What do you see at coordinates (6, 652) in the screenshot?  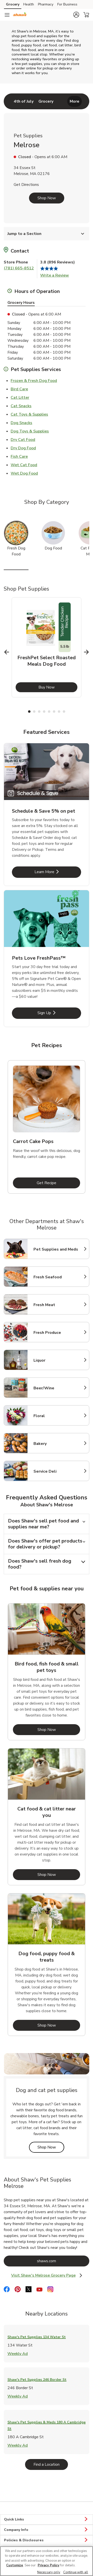 I see `[Previous Slide]` at bounding box center [6, 652].